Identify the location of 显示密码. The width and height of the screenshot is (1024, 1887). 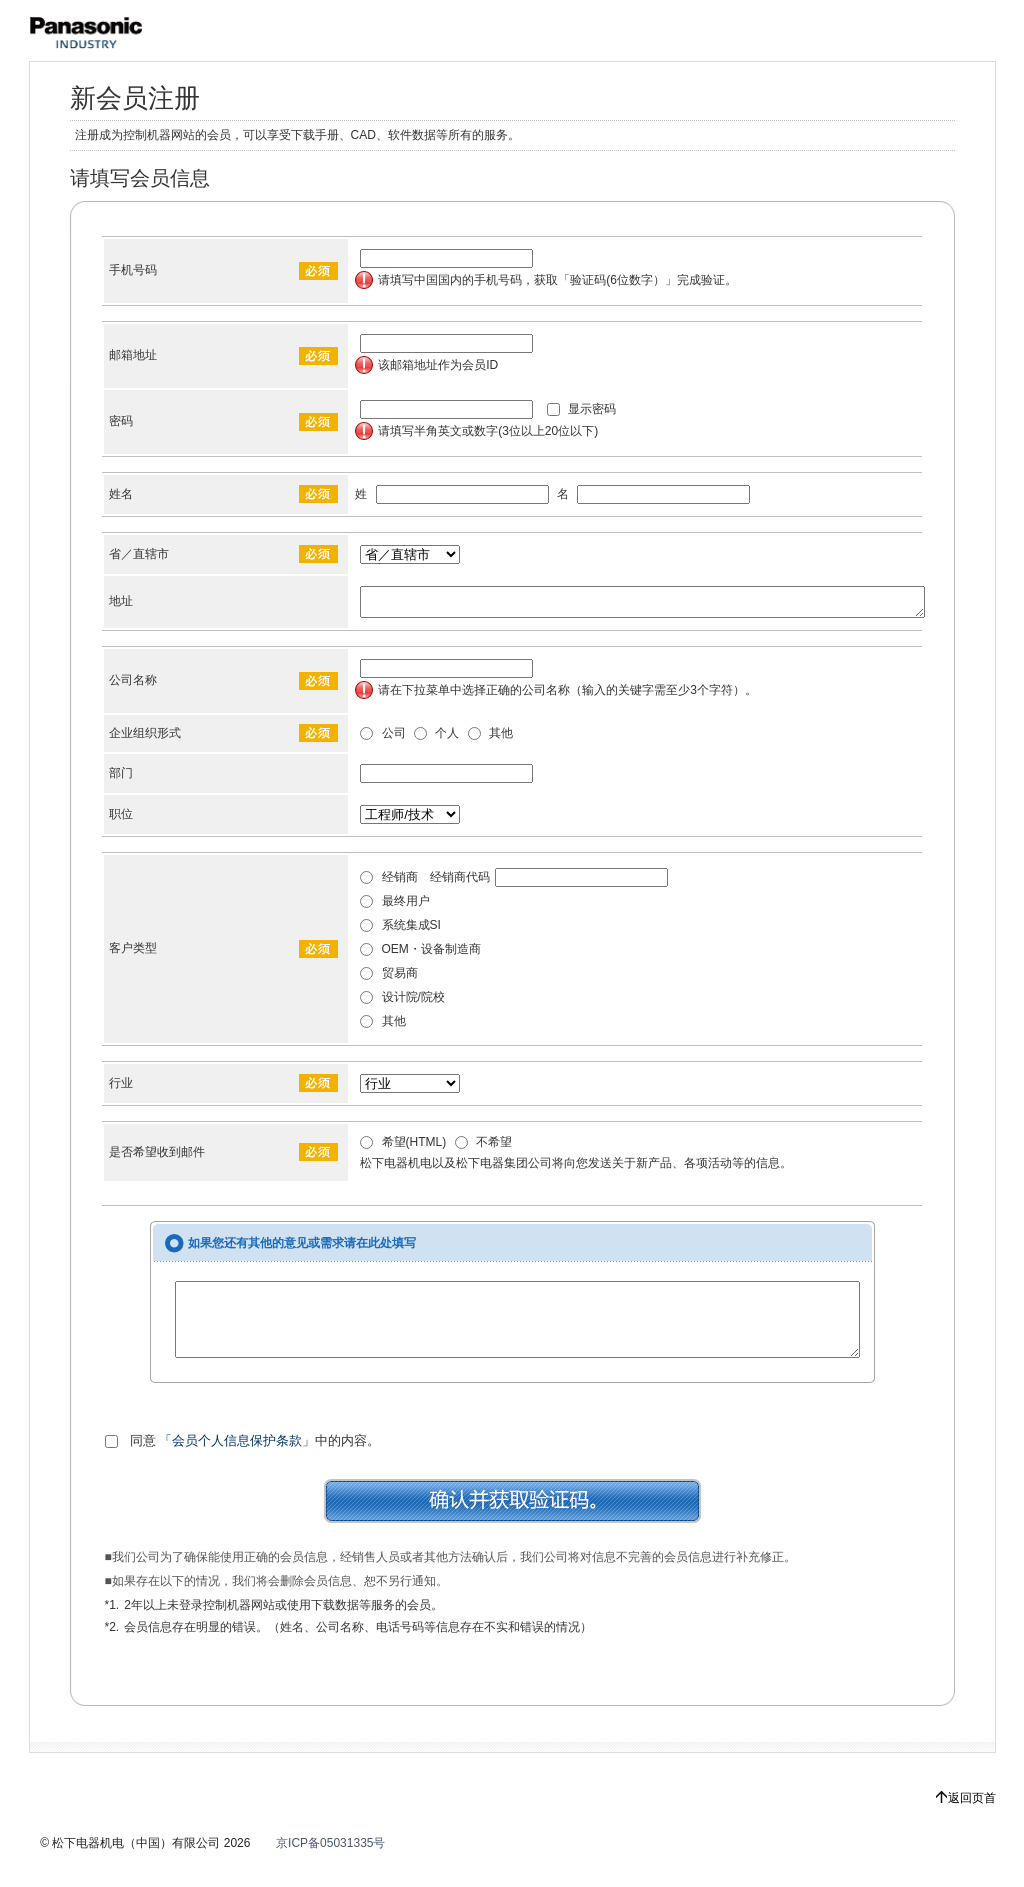
(581, 409).